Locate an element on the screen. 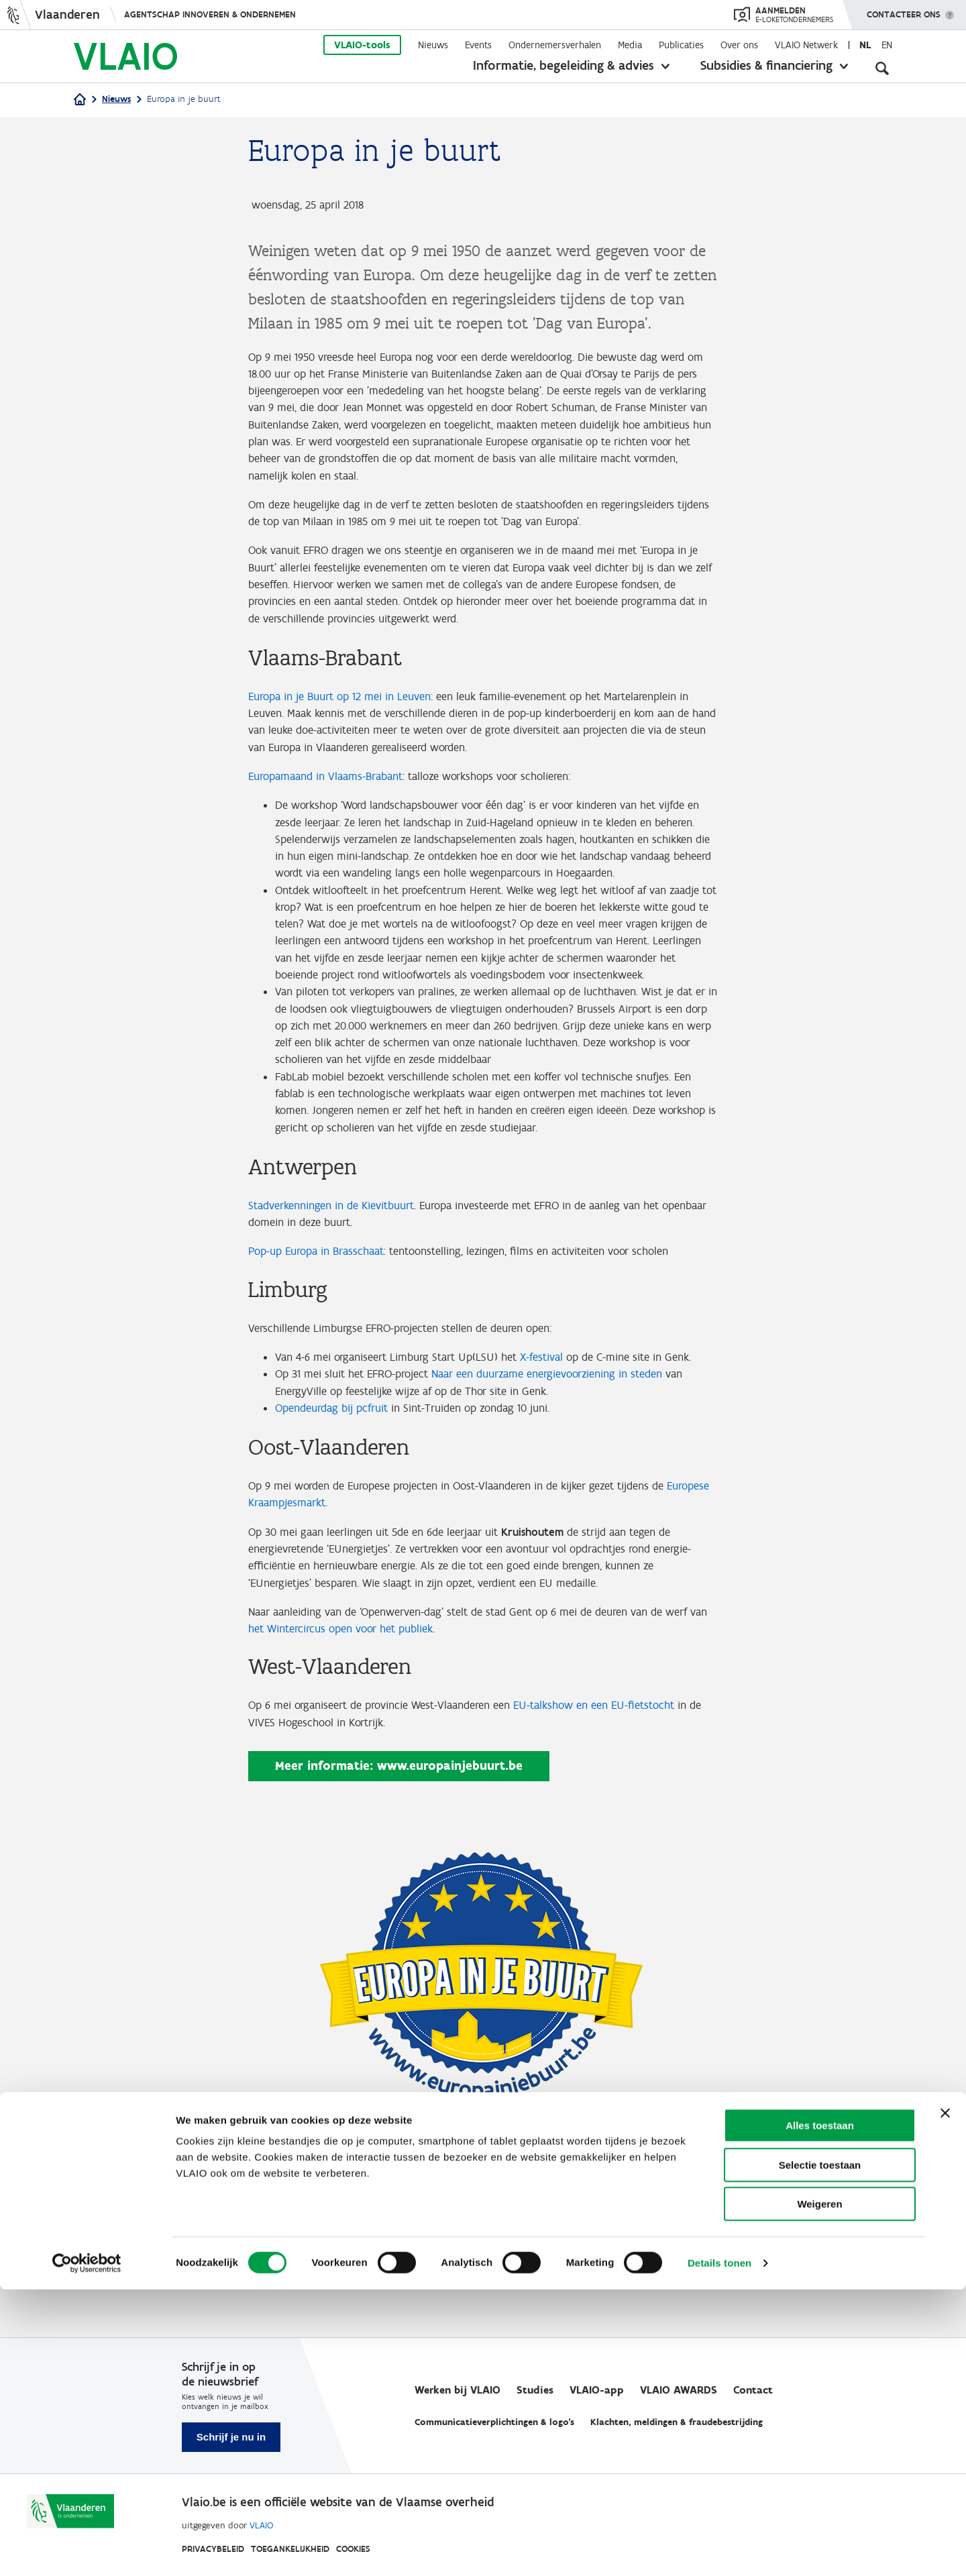 This screenshot has width=966, height=2576. Subsidies & financiering is located at coordinates (766, 65).